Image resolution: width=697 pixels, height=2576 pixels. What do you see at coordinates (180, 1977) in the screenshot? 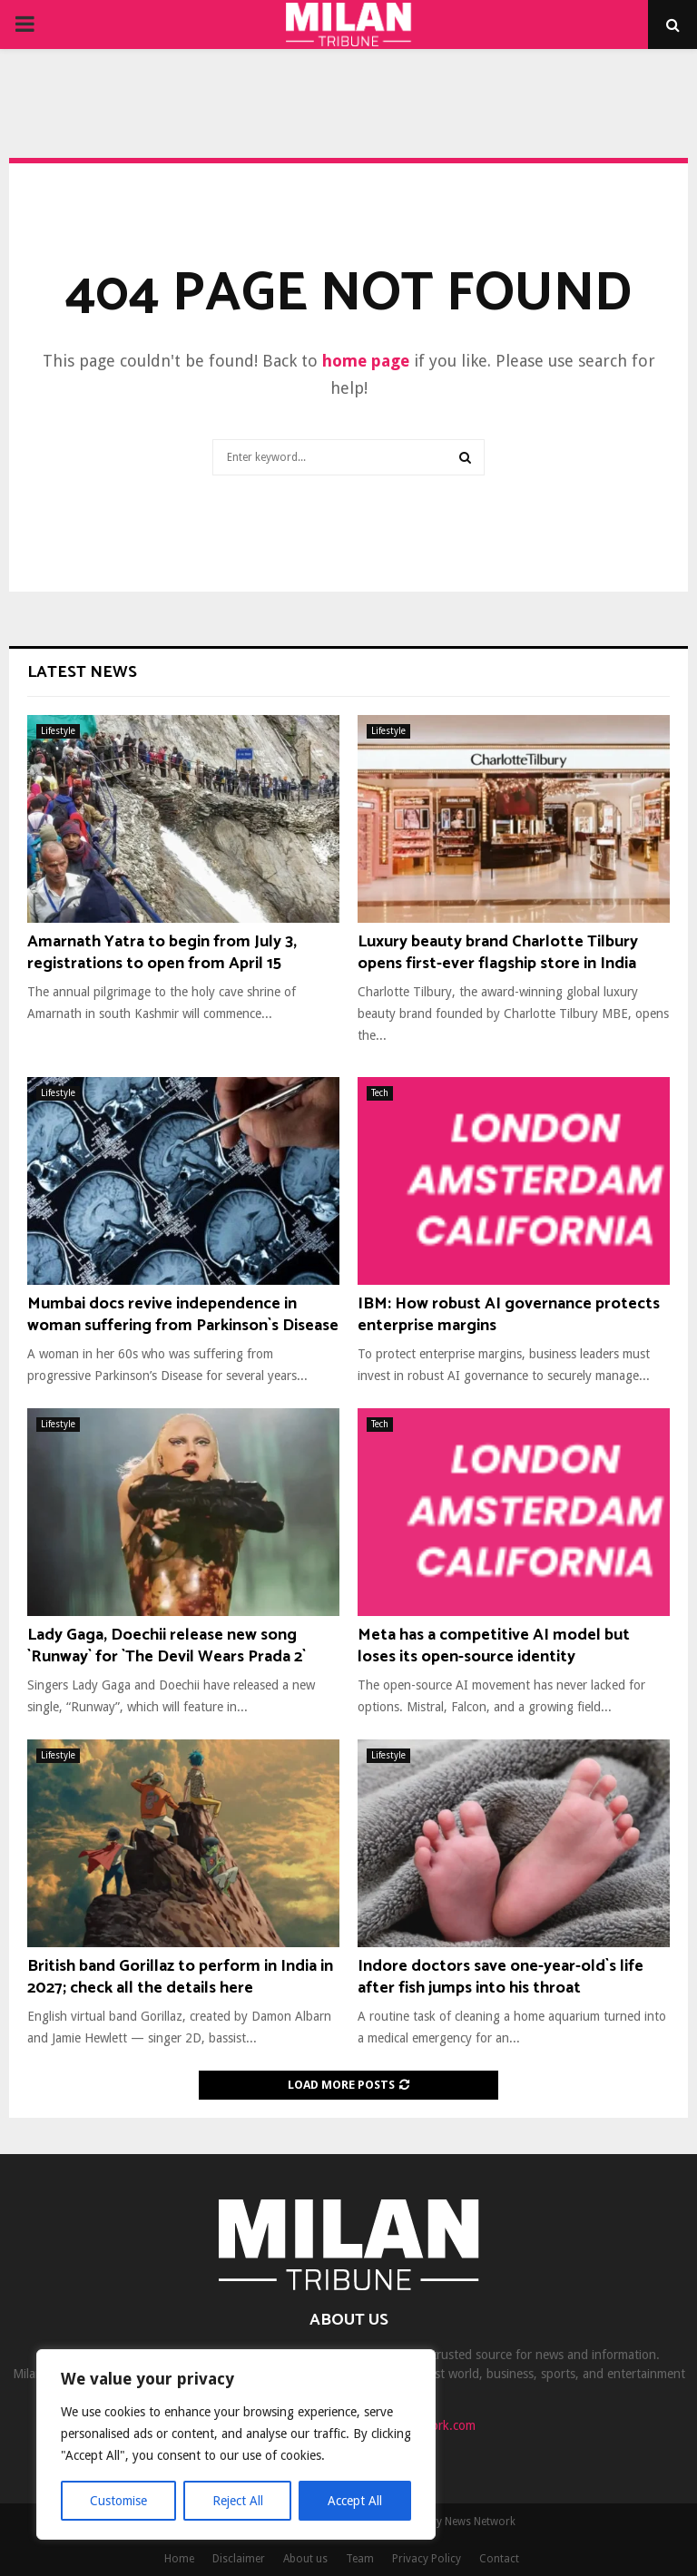
I see `British band Gorillaz to perform in India in 2027; check all the details here` at bounding box center [180, 1977].